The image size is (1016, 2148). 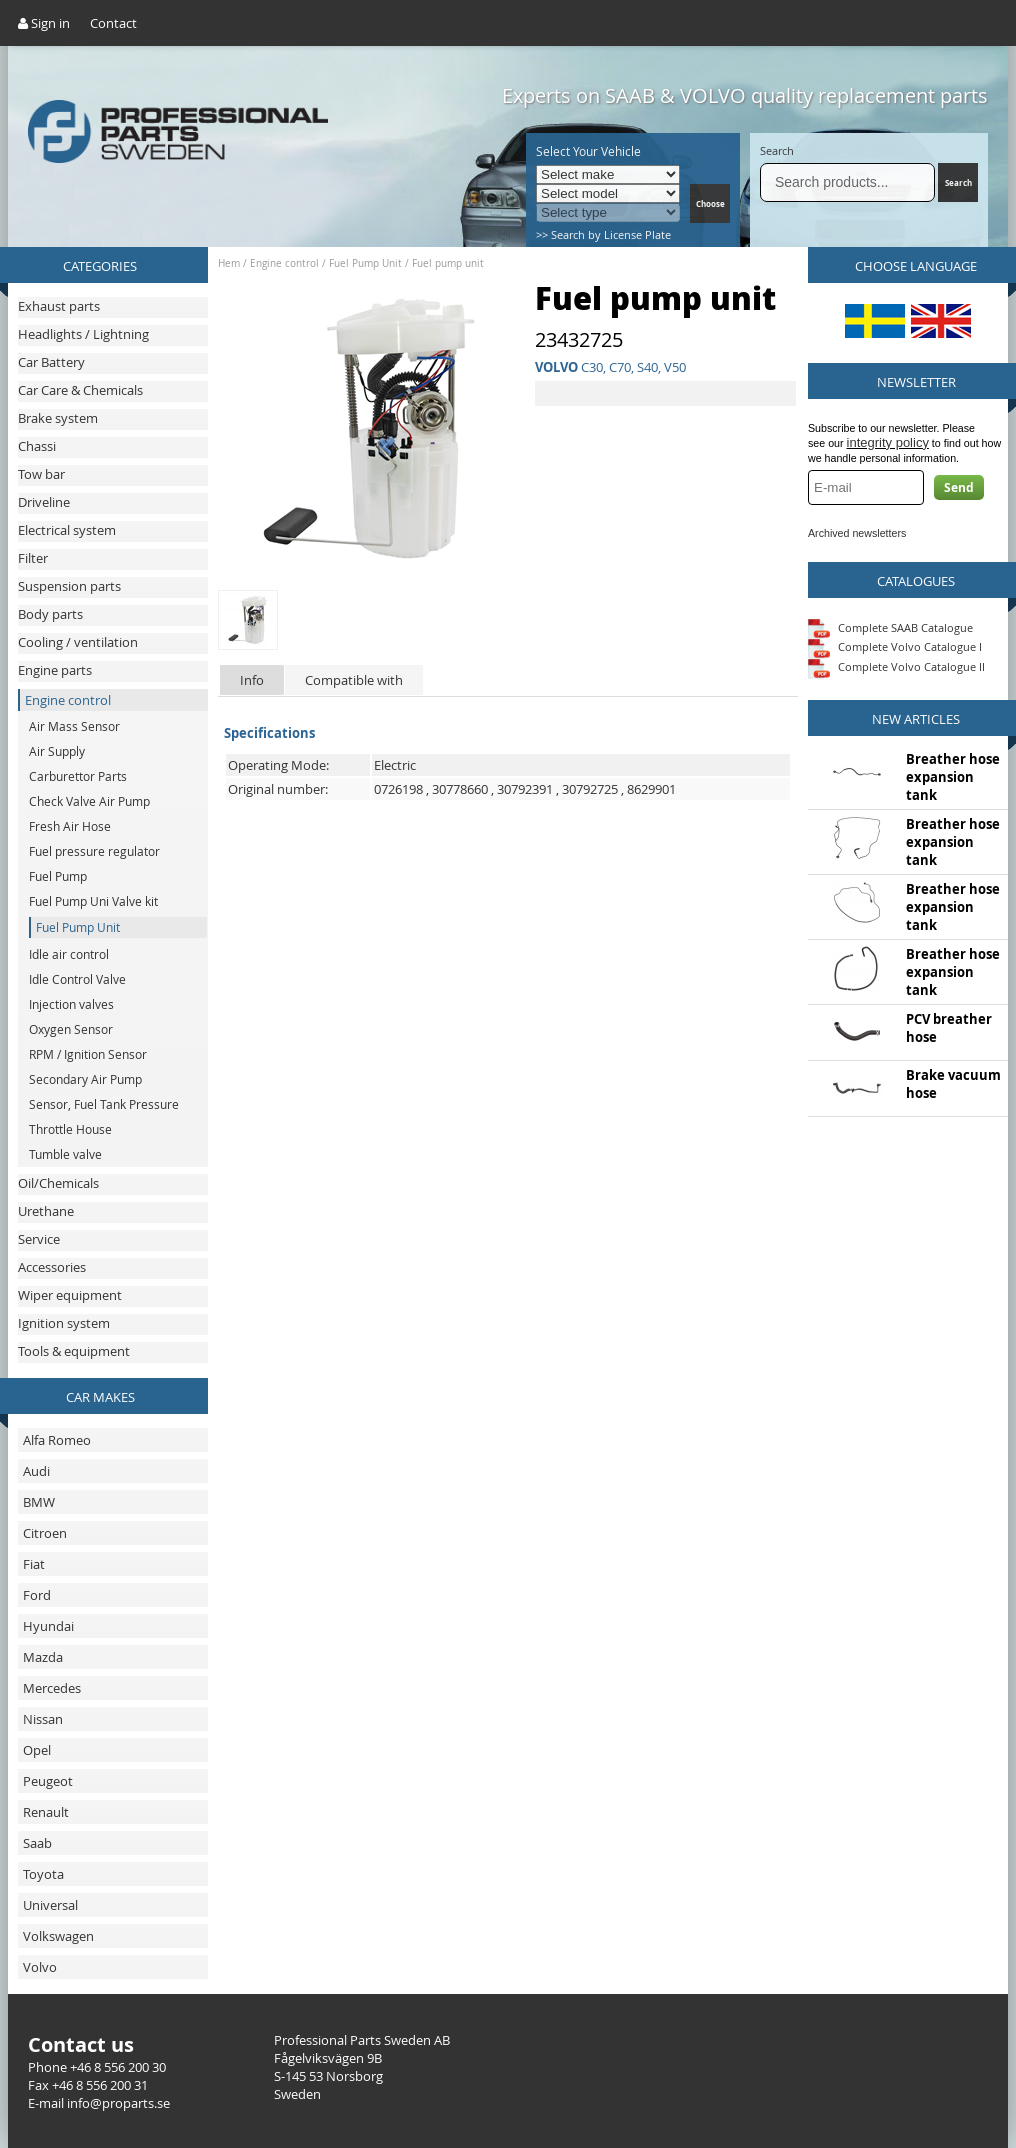 I want to click on Volvo, so click(x=40, y=1967).